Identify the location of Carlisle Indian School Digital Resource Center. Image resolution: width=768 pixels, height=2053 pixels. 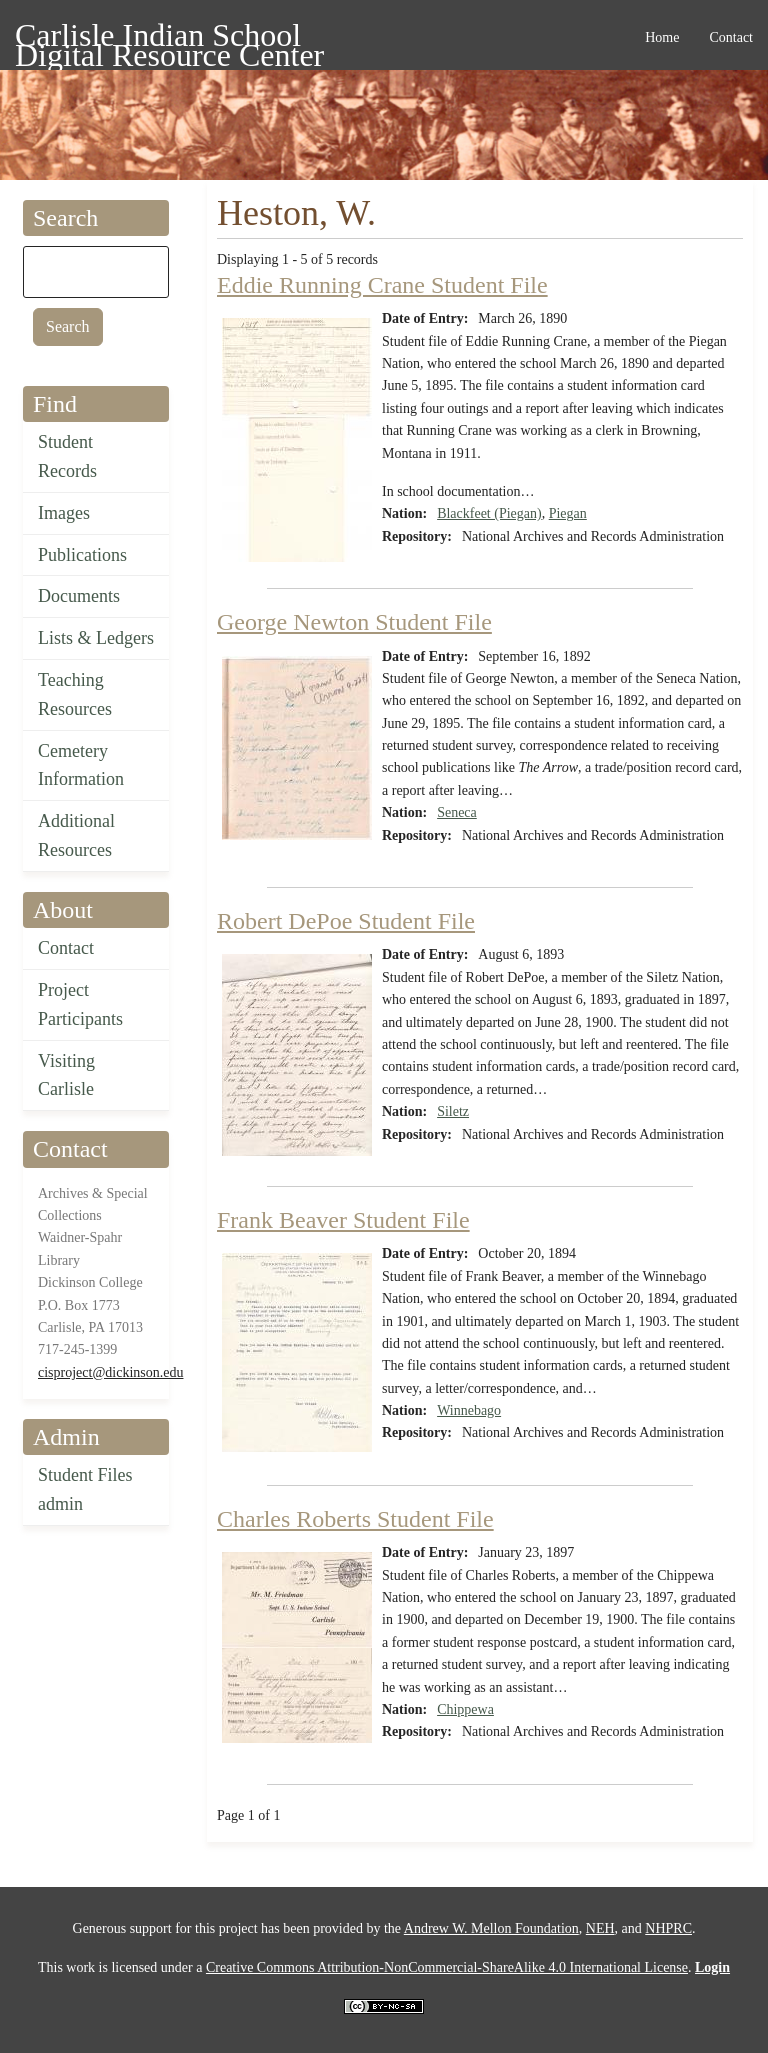
(169, 38).